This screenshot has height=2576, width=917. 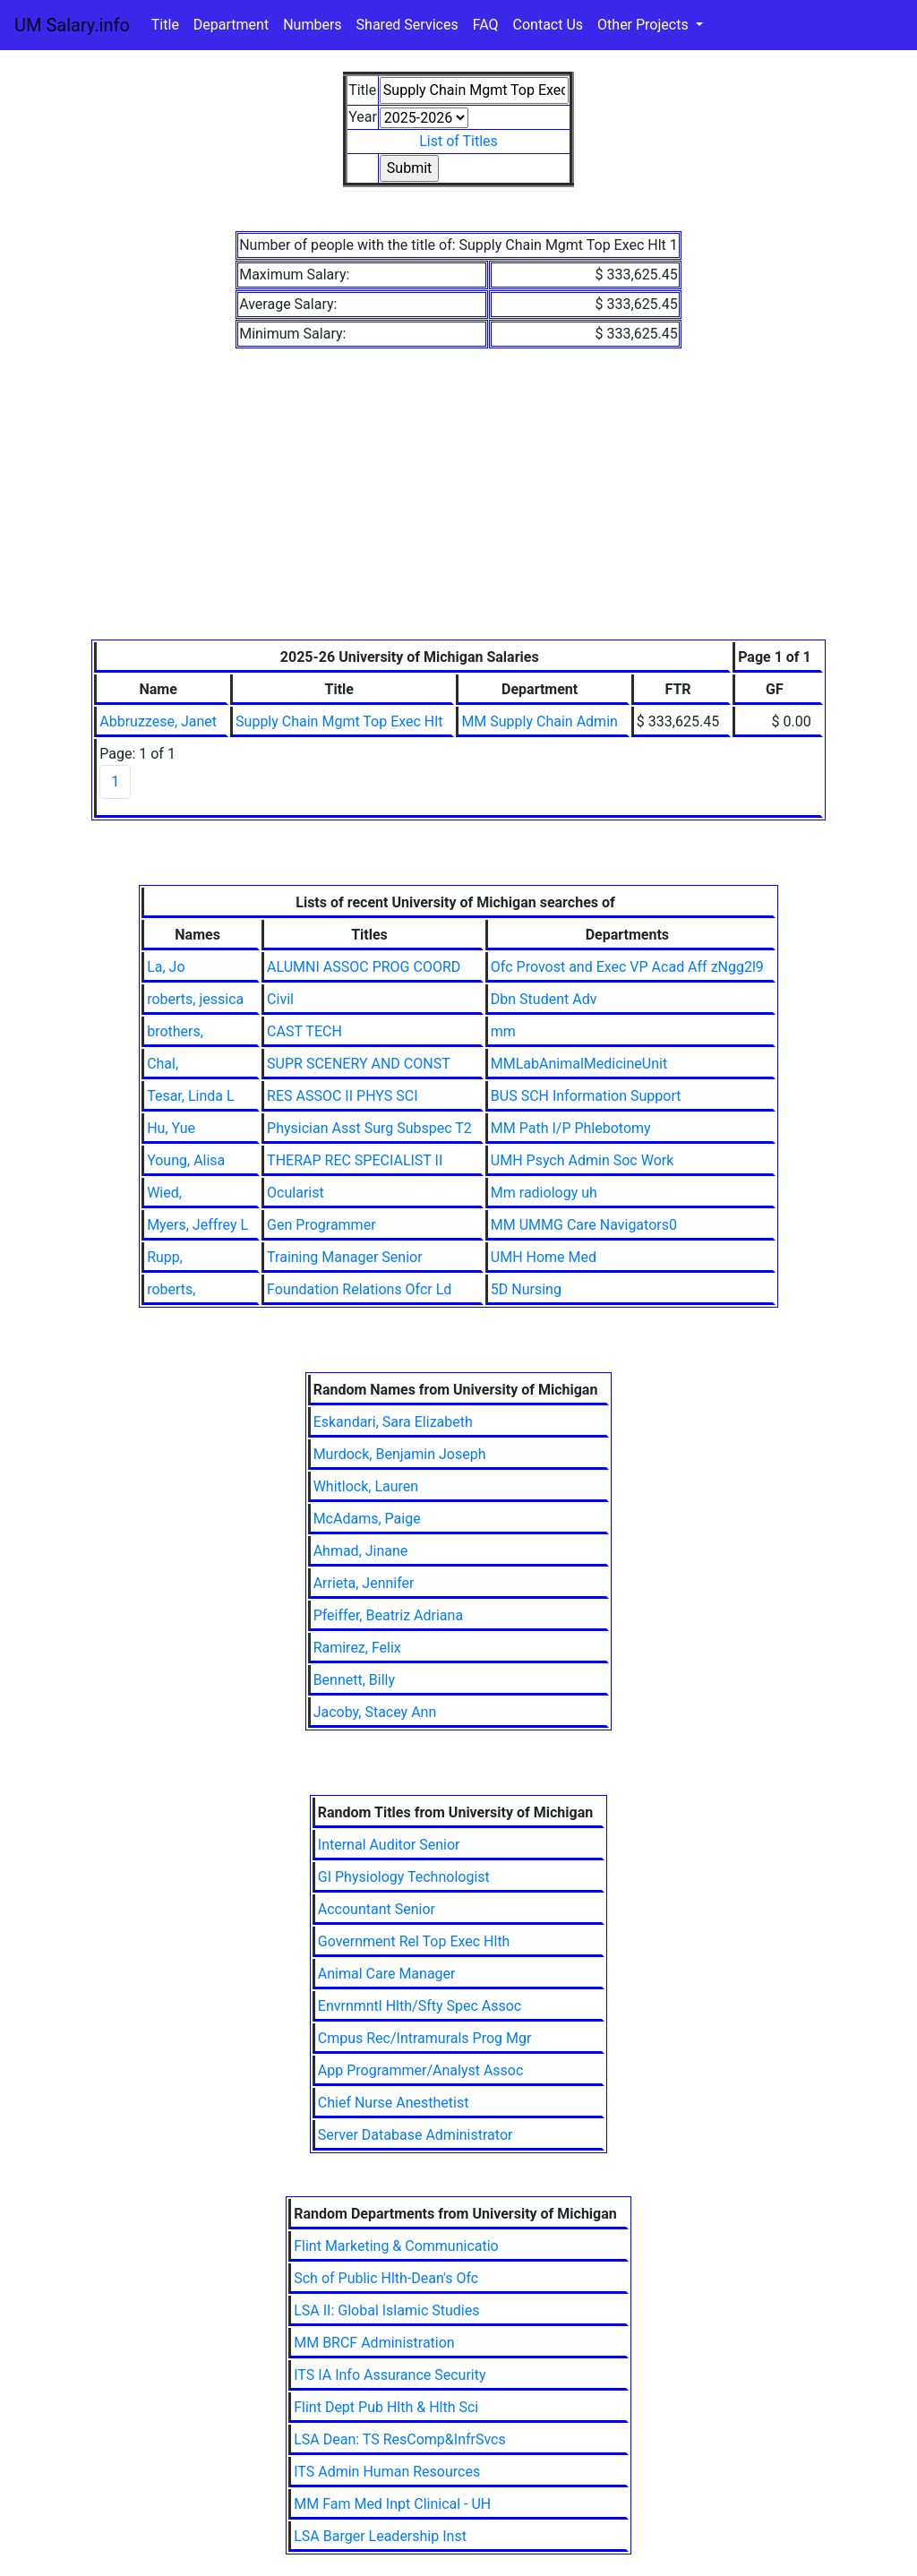 I want to click on roberts,, so click(x=171, y=1289).